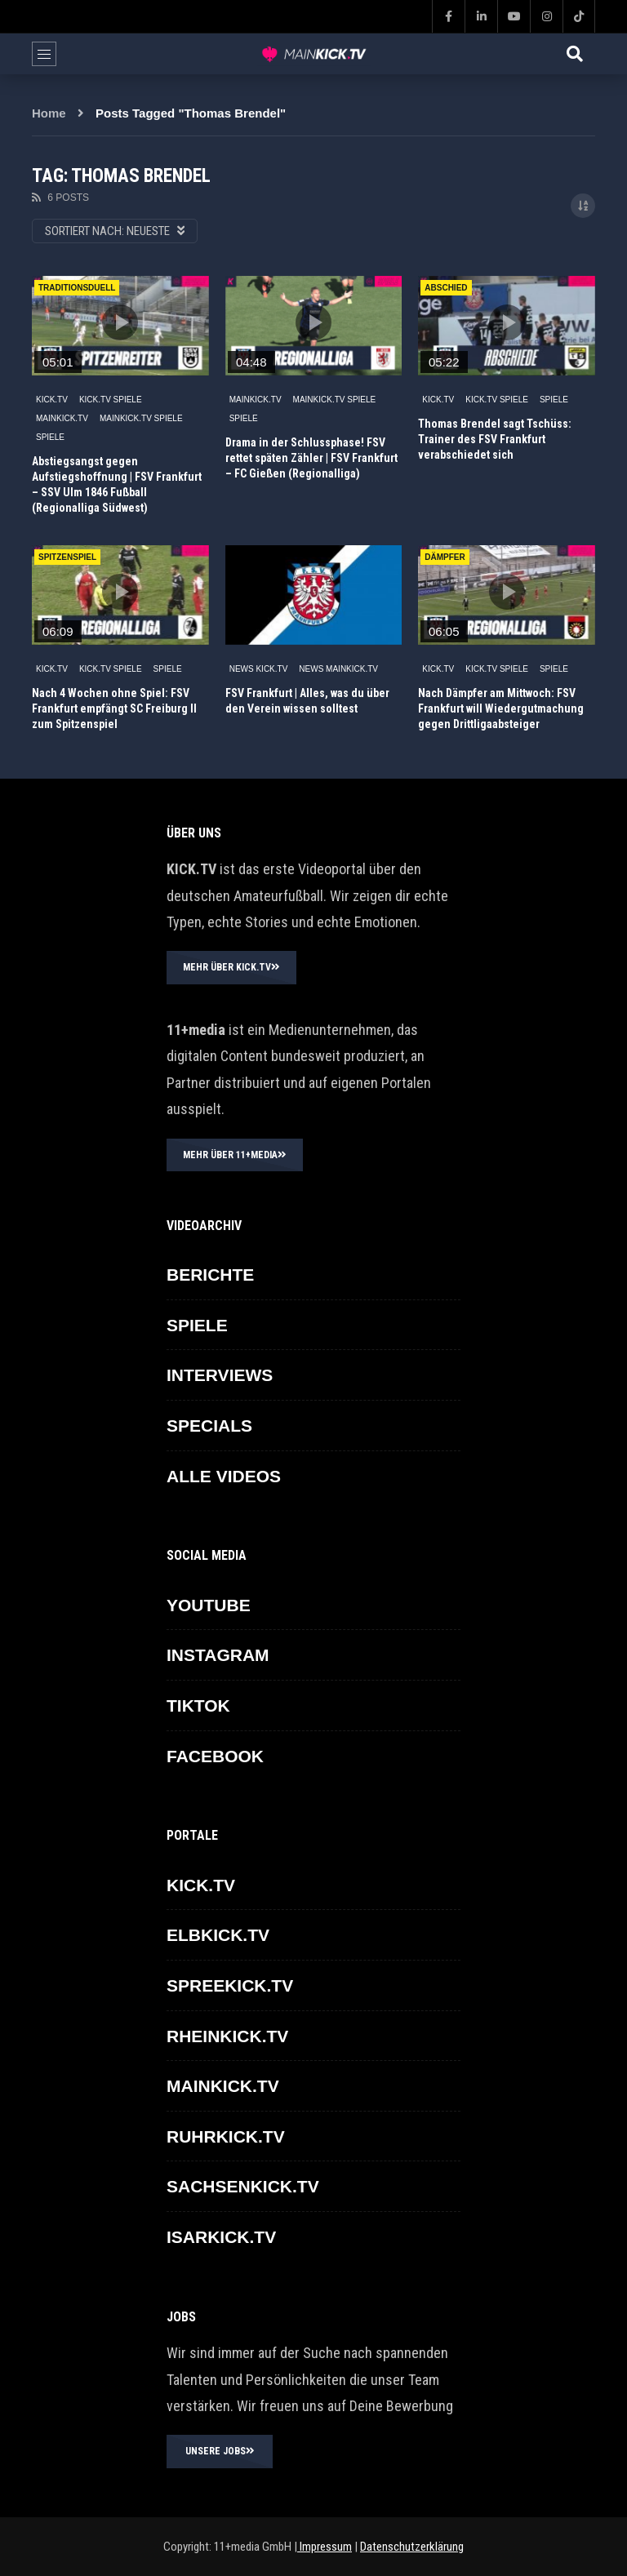 The height and width of the screenshot is (2576, 627). I want to click on TikTok, so click(198, 1705).